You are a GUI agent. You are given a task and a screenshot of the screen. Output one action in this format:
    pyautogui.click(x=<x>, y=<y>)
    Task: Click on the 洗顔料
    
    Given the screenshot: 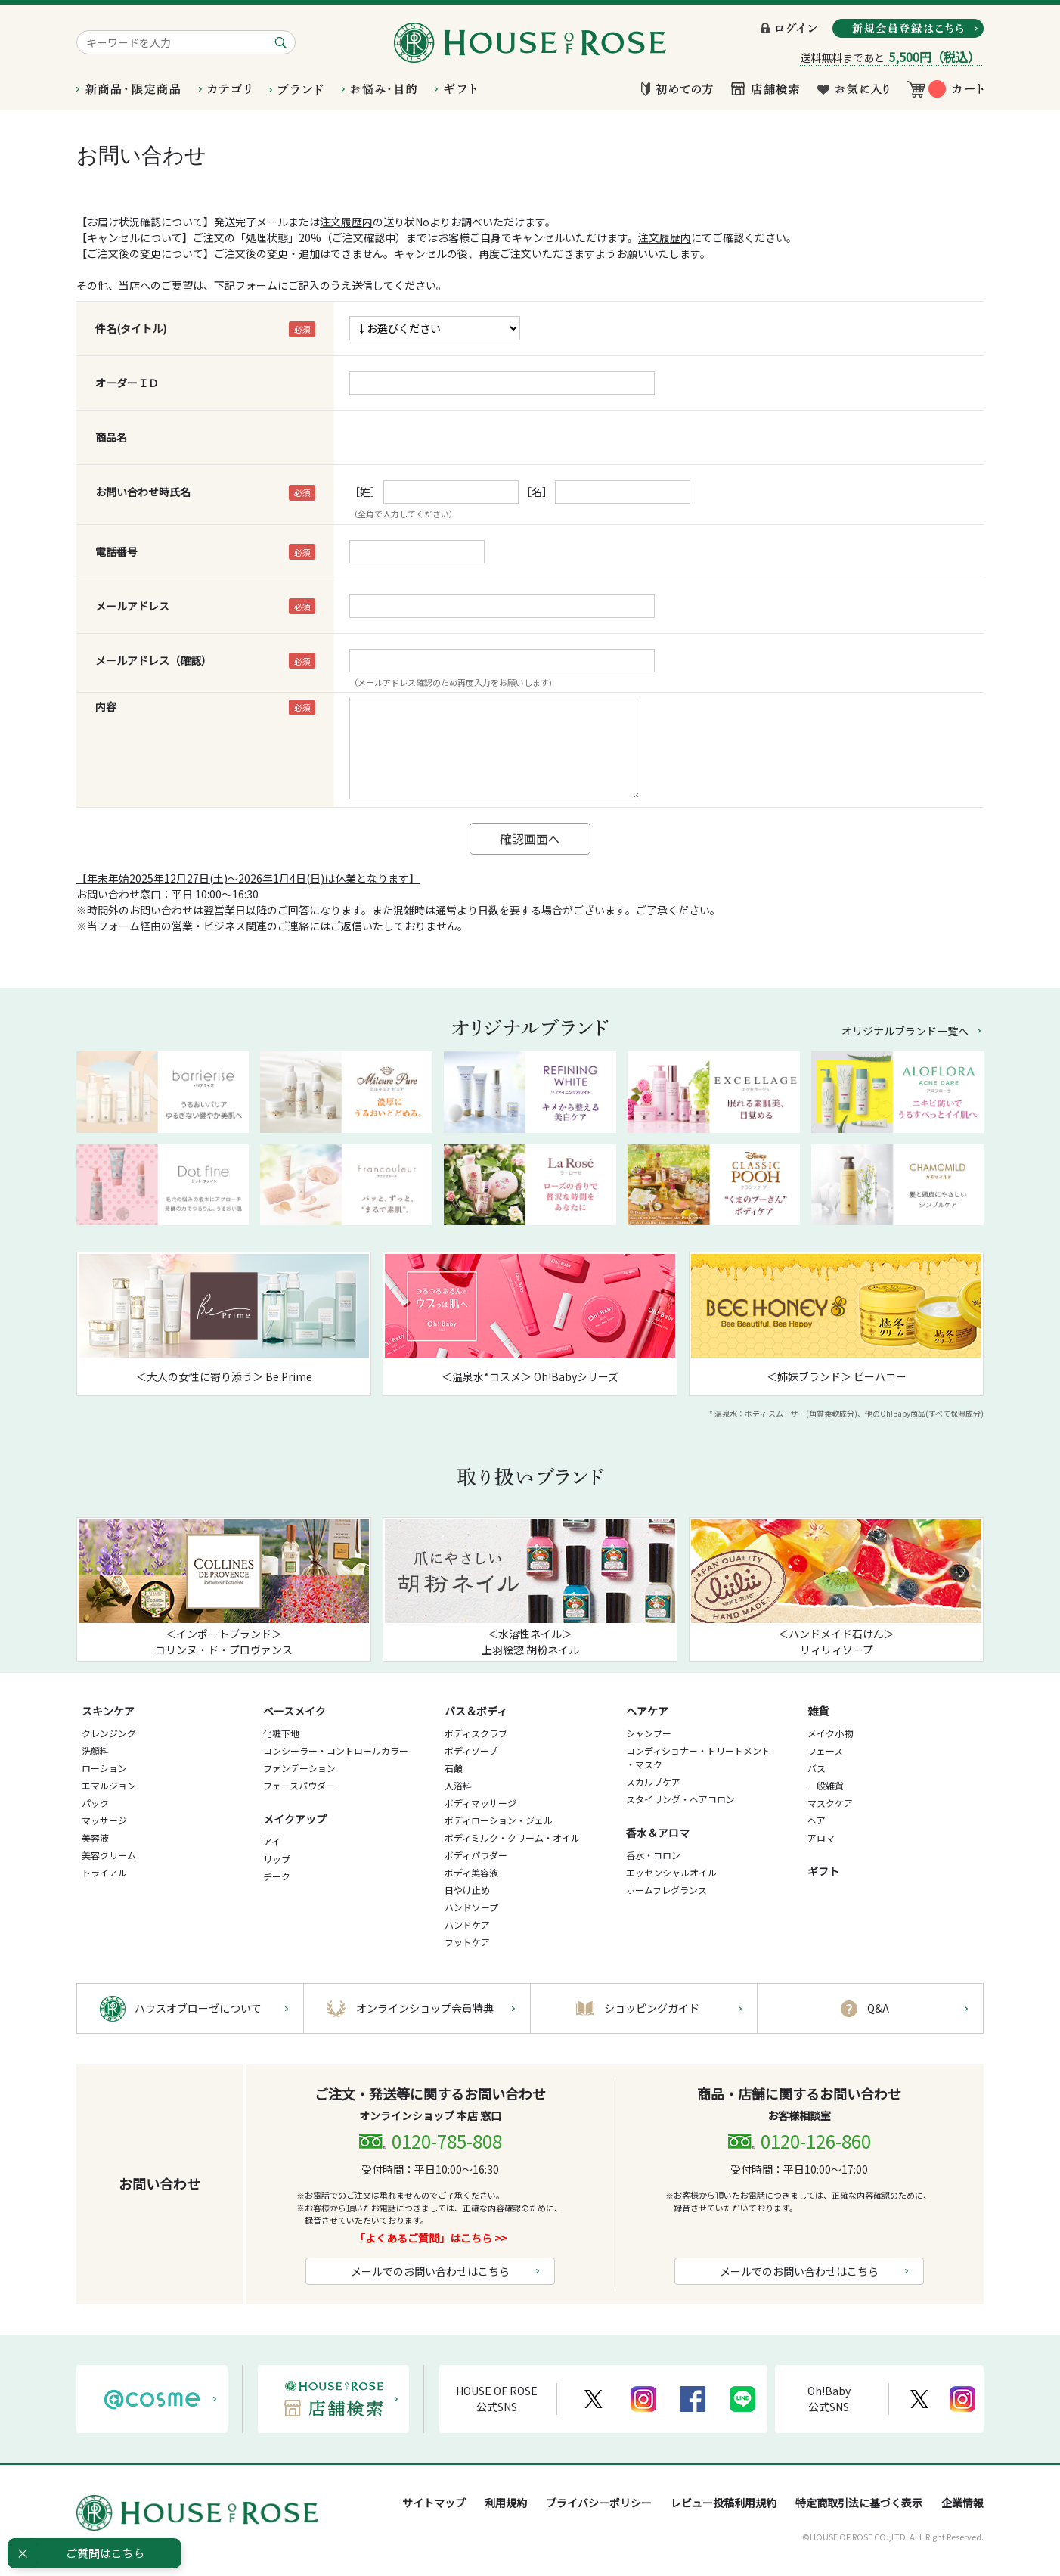 What is the action you would take?
    pyautogui.click(x=95, y=1750)
    